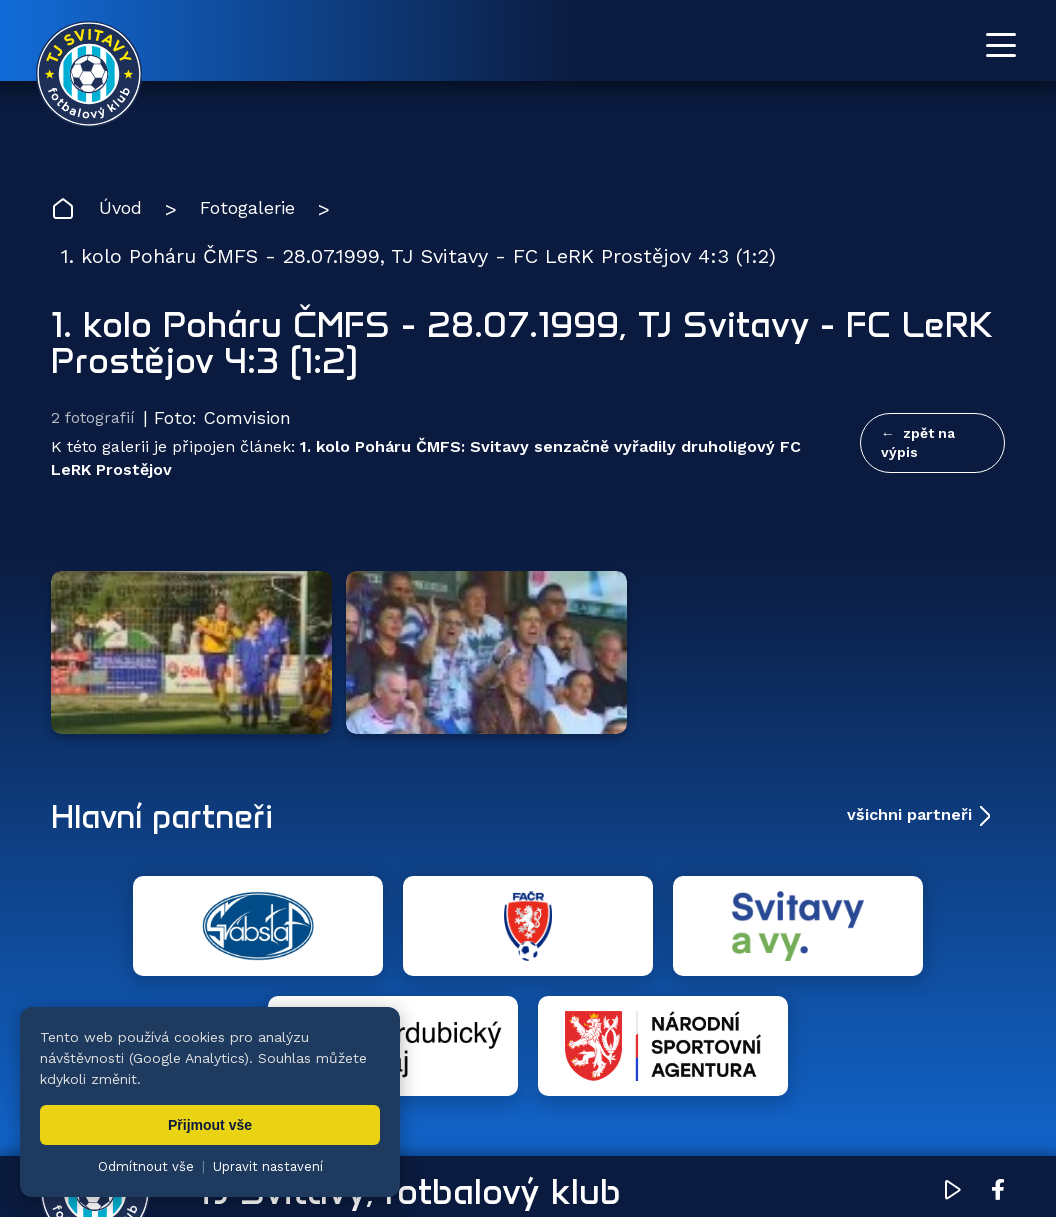  Describe the element at coordinates (515, 1086) in the screenshot. I see `Fotogalerie [menuitem]` at that location.